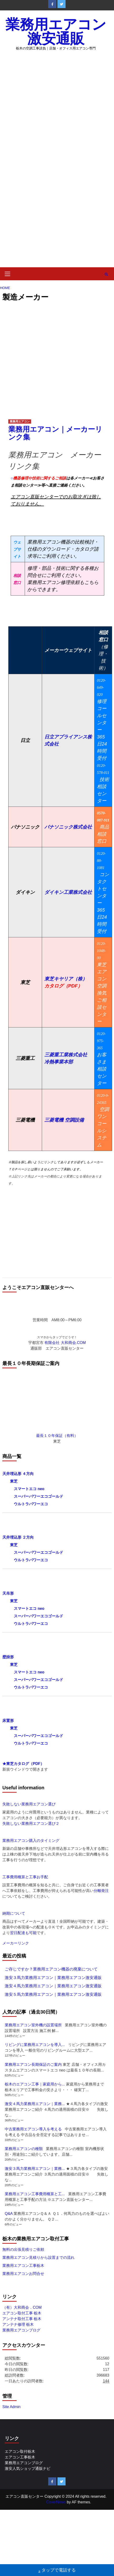 This screenshot has height=2576, width=114. What do you see at coordinates (33, 2065) in the screenshot?
I see `業務用エアコン長期保証のご案内` at bounding box center [33, 2065].